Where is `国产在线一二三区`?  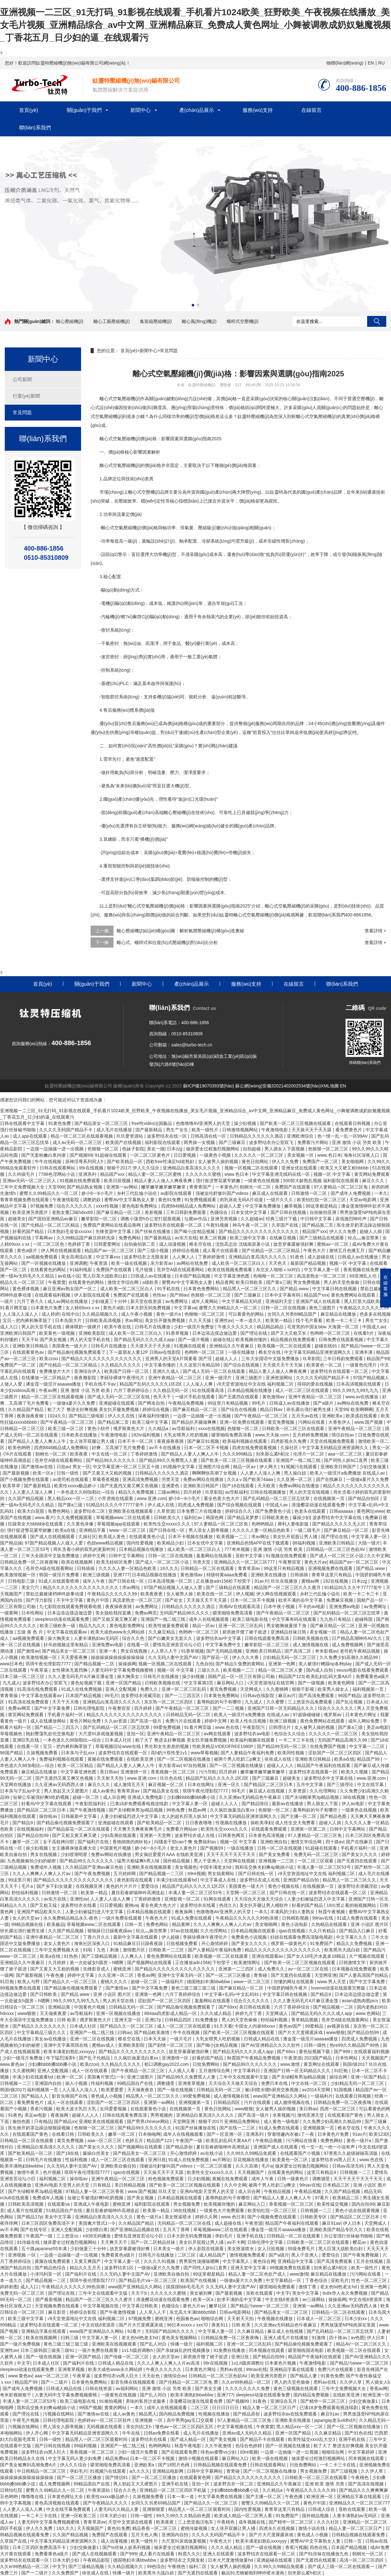
国产在线一二三区 is located at coordinates (237, 2127).